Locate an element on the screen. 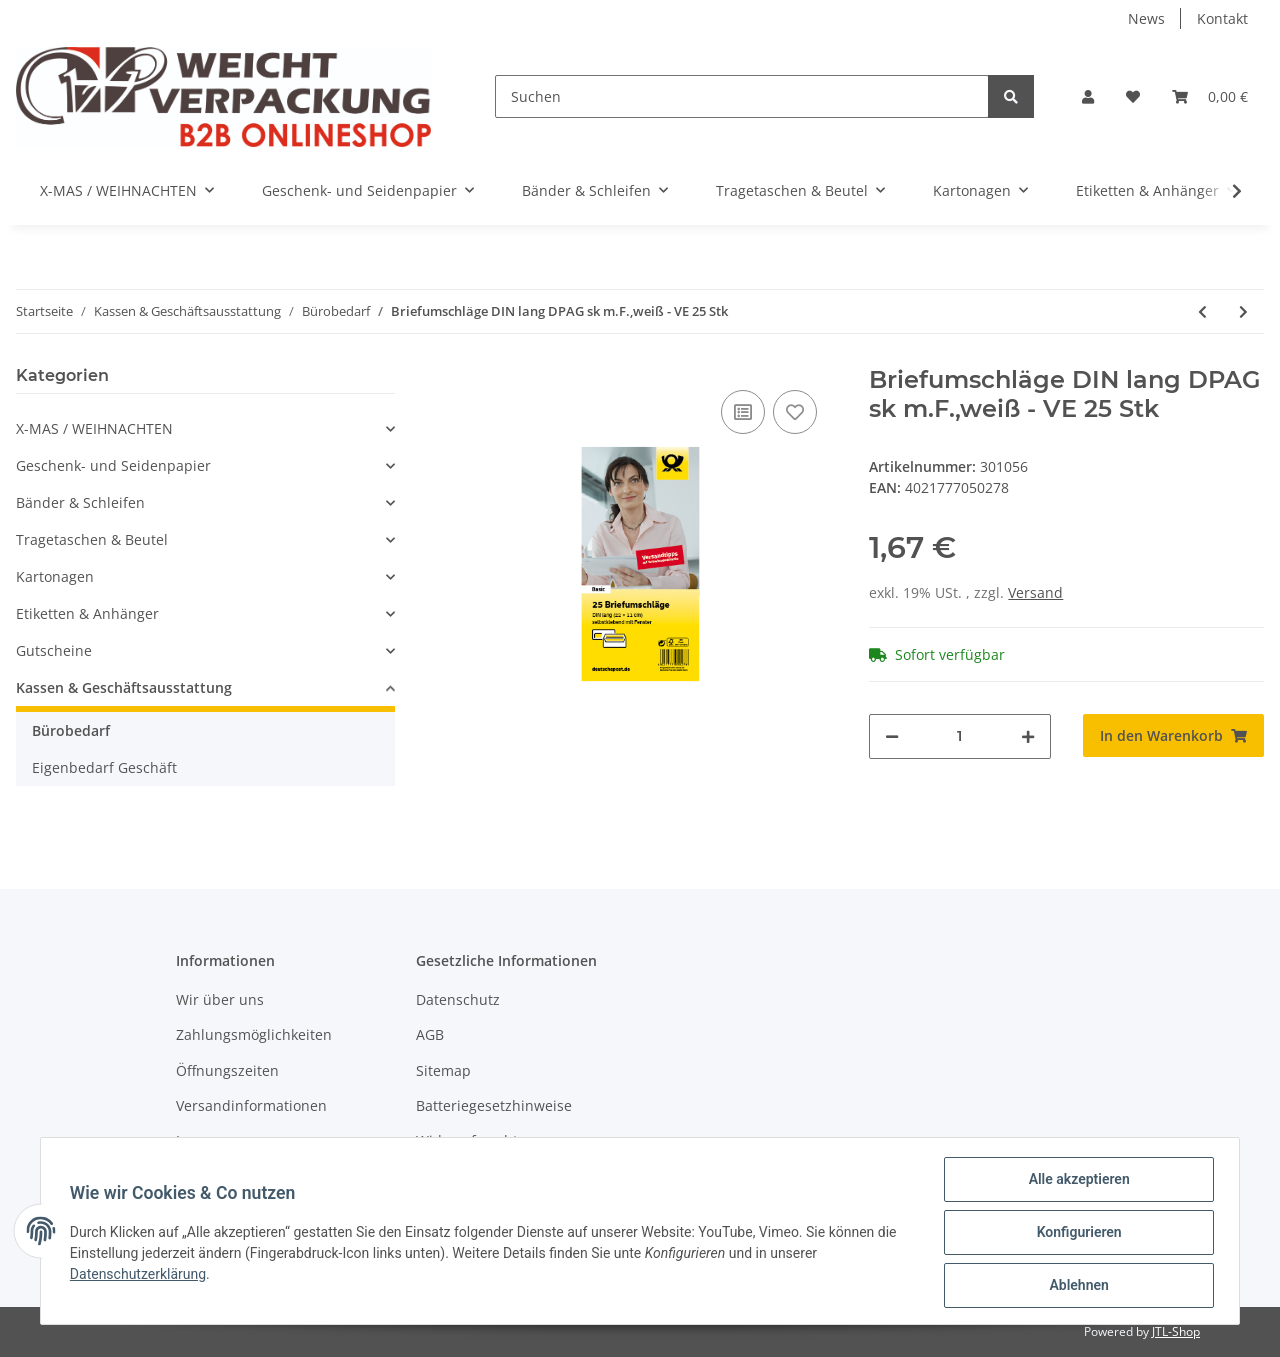 This screenshot has height=1357, width=1280. [Menge] is located at coordinates (959, 736).